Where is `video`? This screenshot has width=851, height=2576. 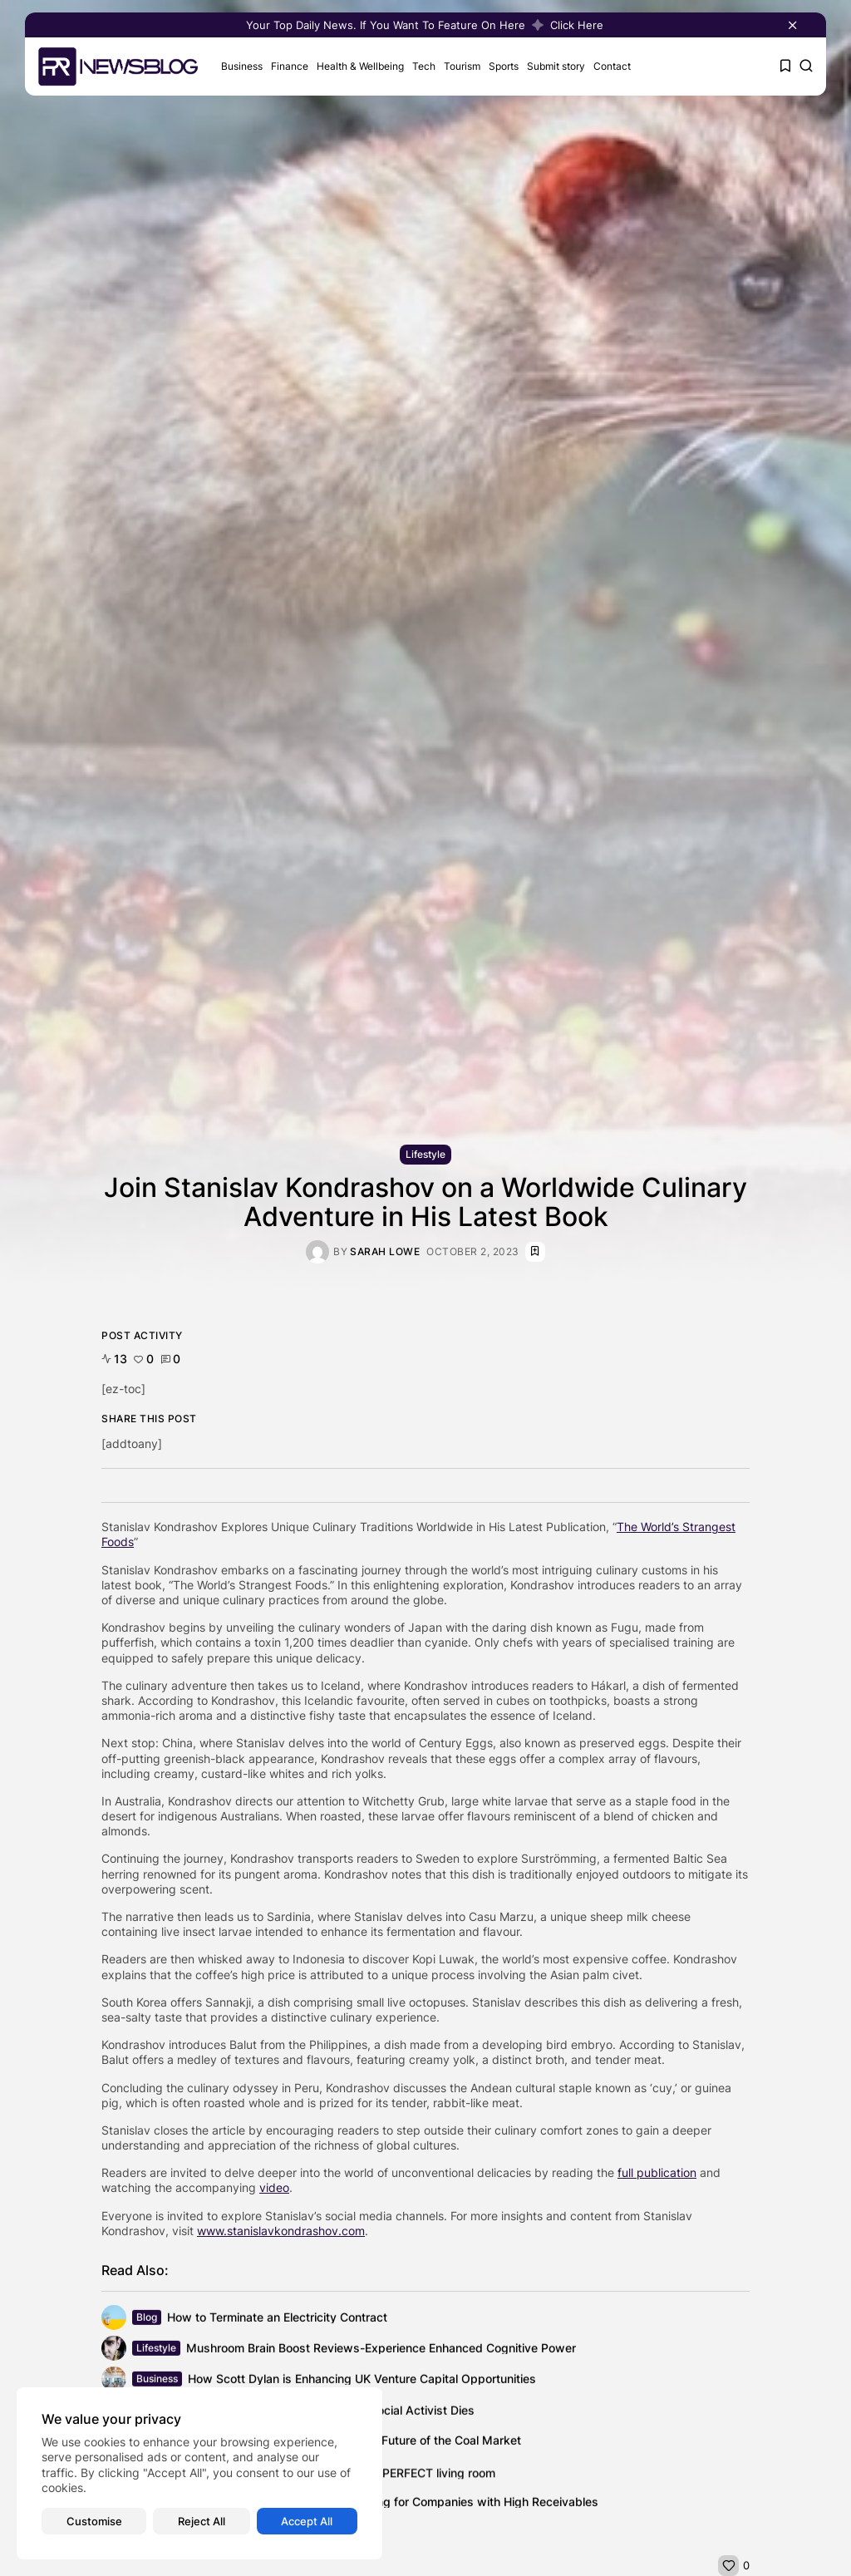 video is located at coordinates (274, 2187).